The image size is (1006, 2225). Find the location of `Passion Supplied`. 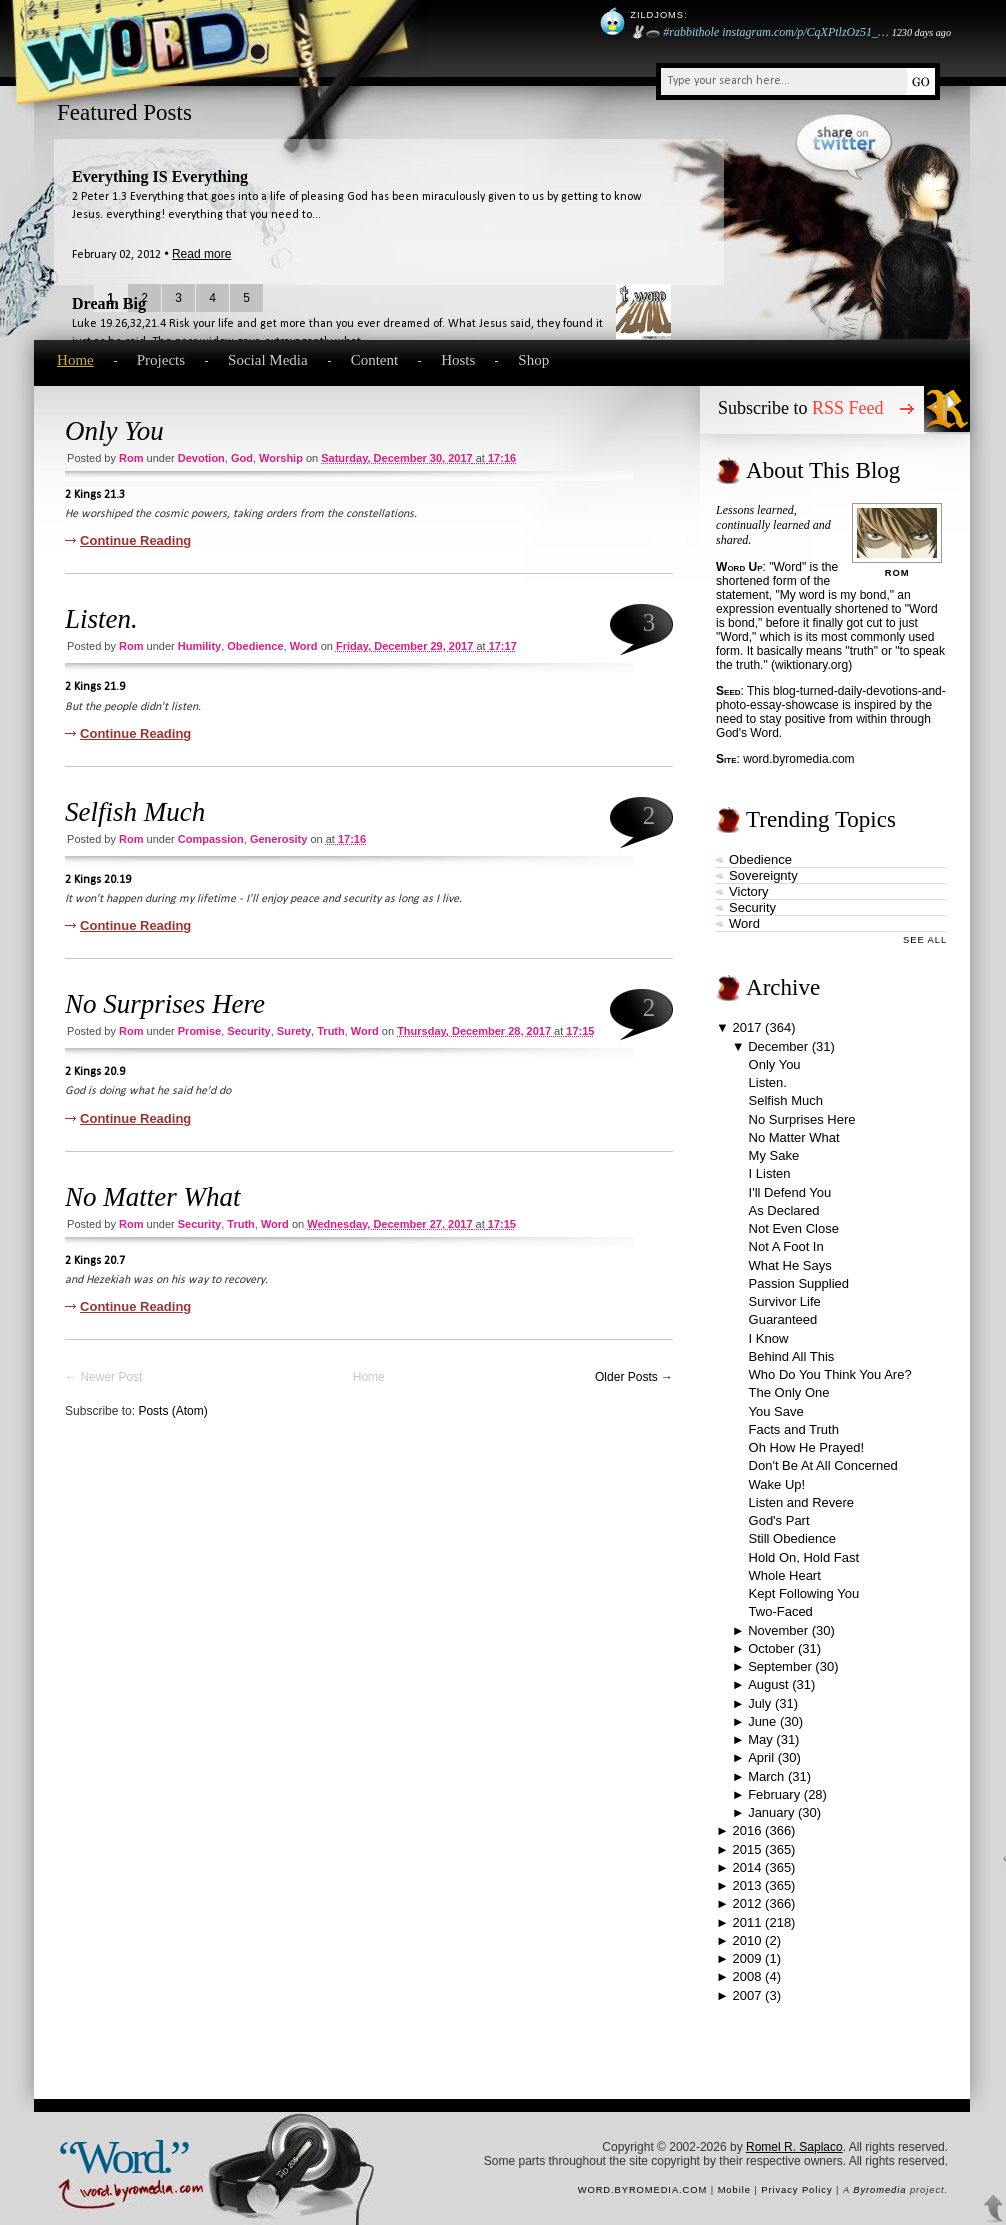

Passion Supplied is located at coordinates (799, 1283).